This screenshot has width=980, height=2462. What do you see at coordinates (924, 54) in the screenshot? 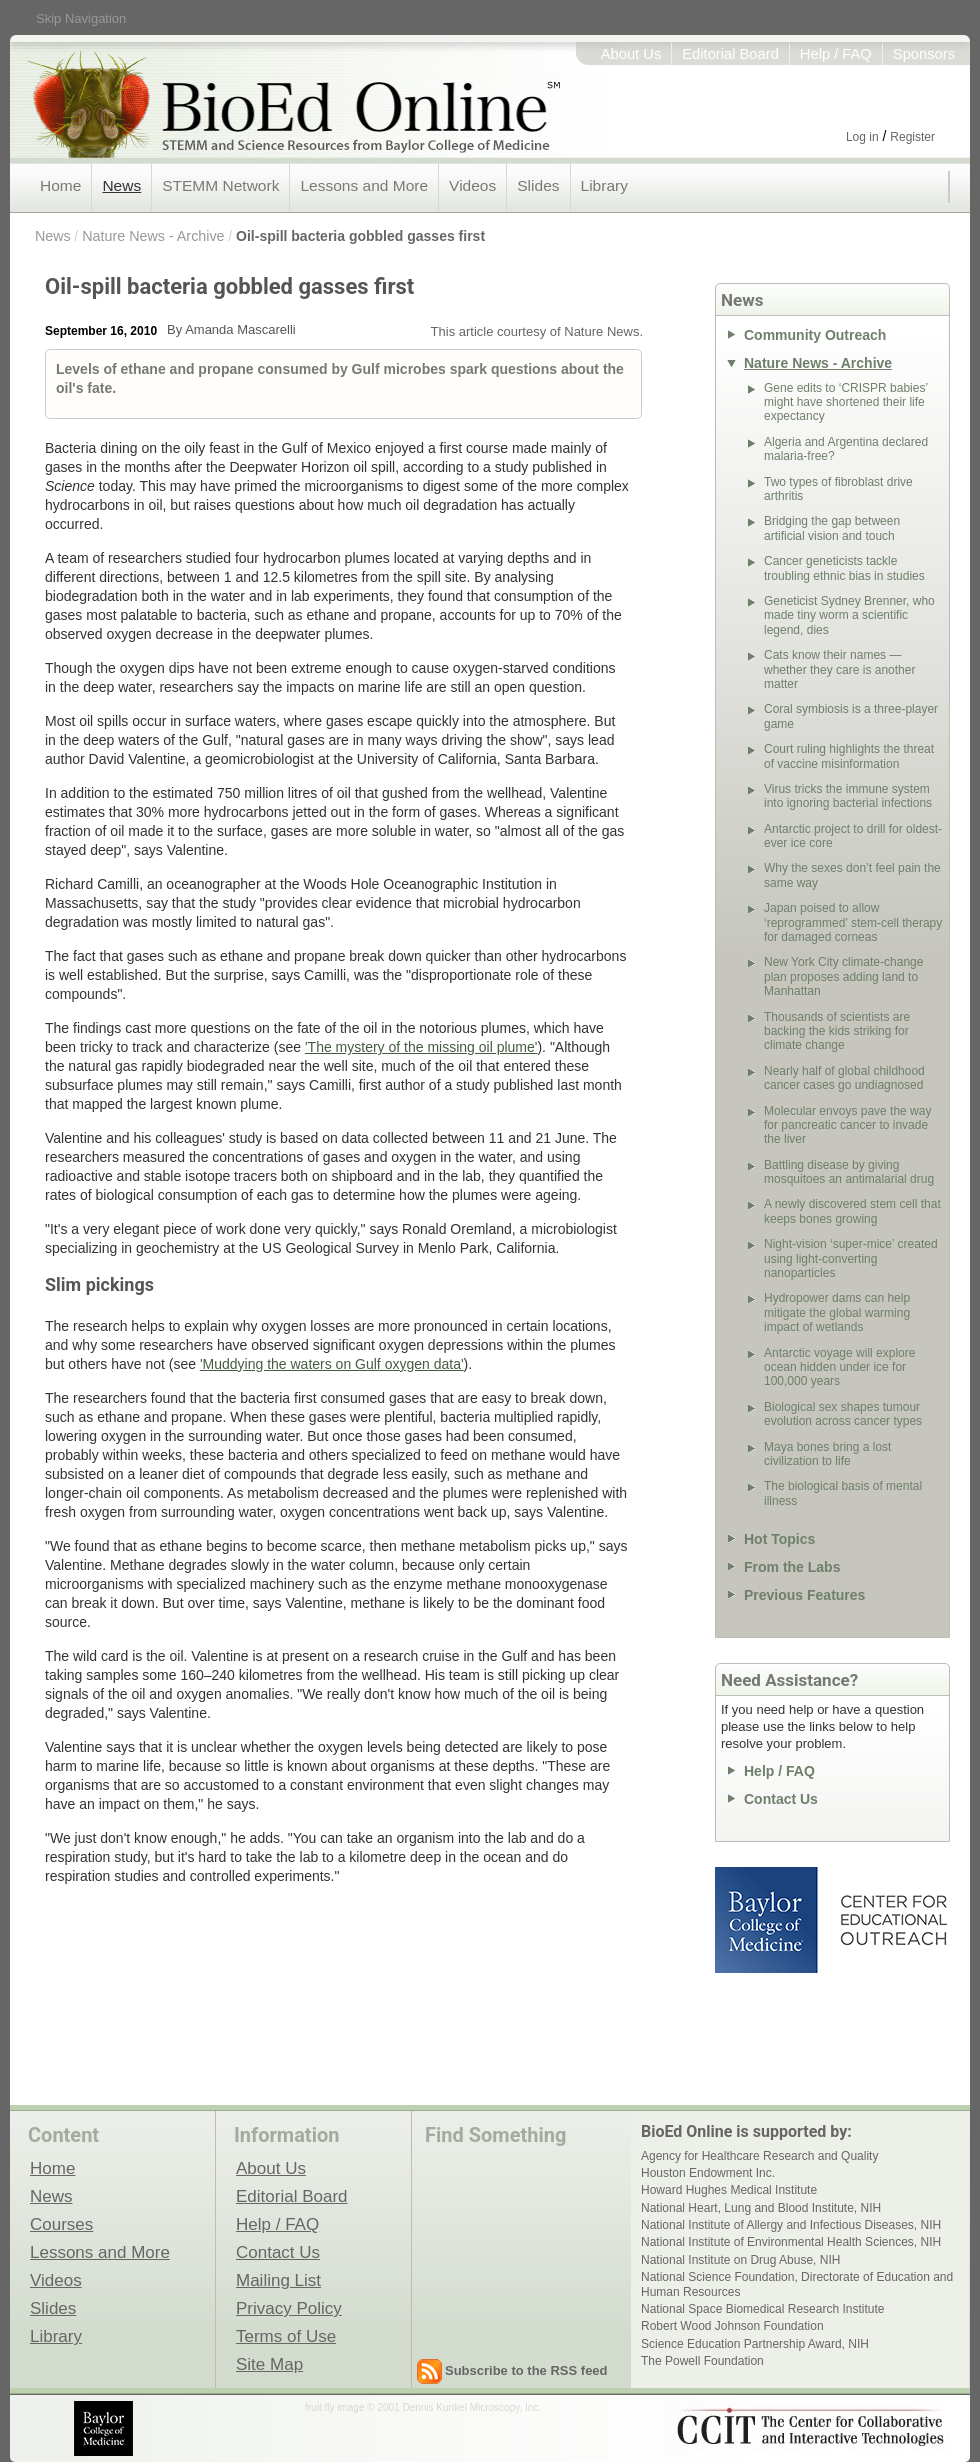
I see `Sponsors` at bounding box center [924, 54].